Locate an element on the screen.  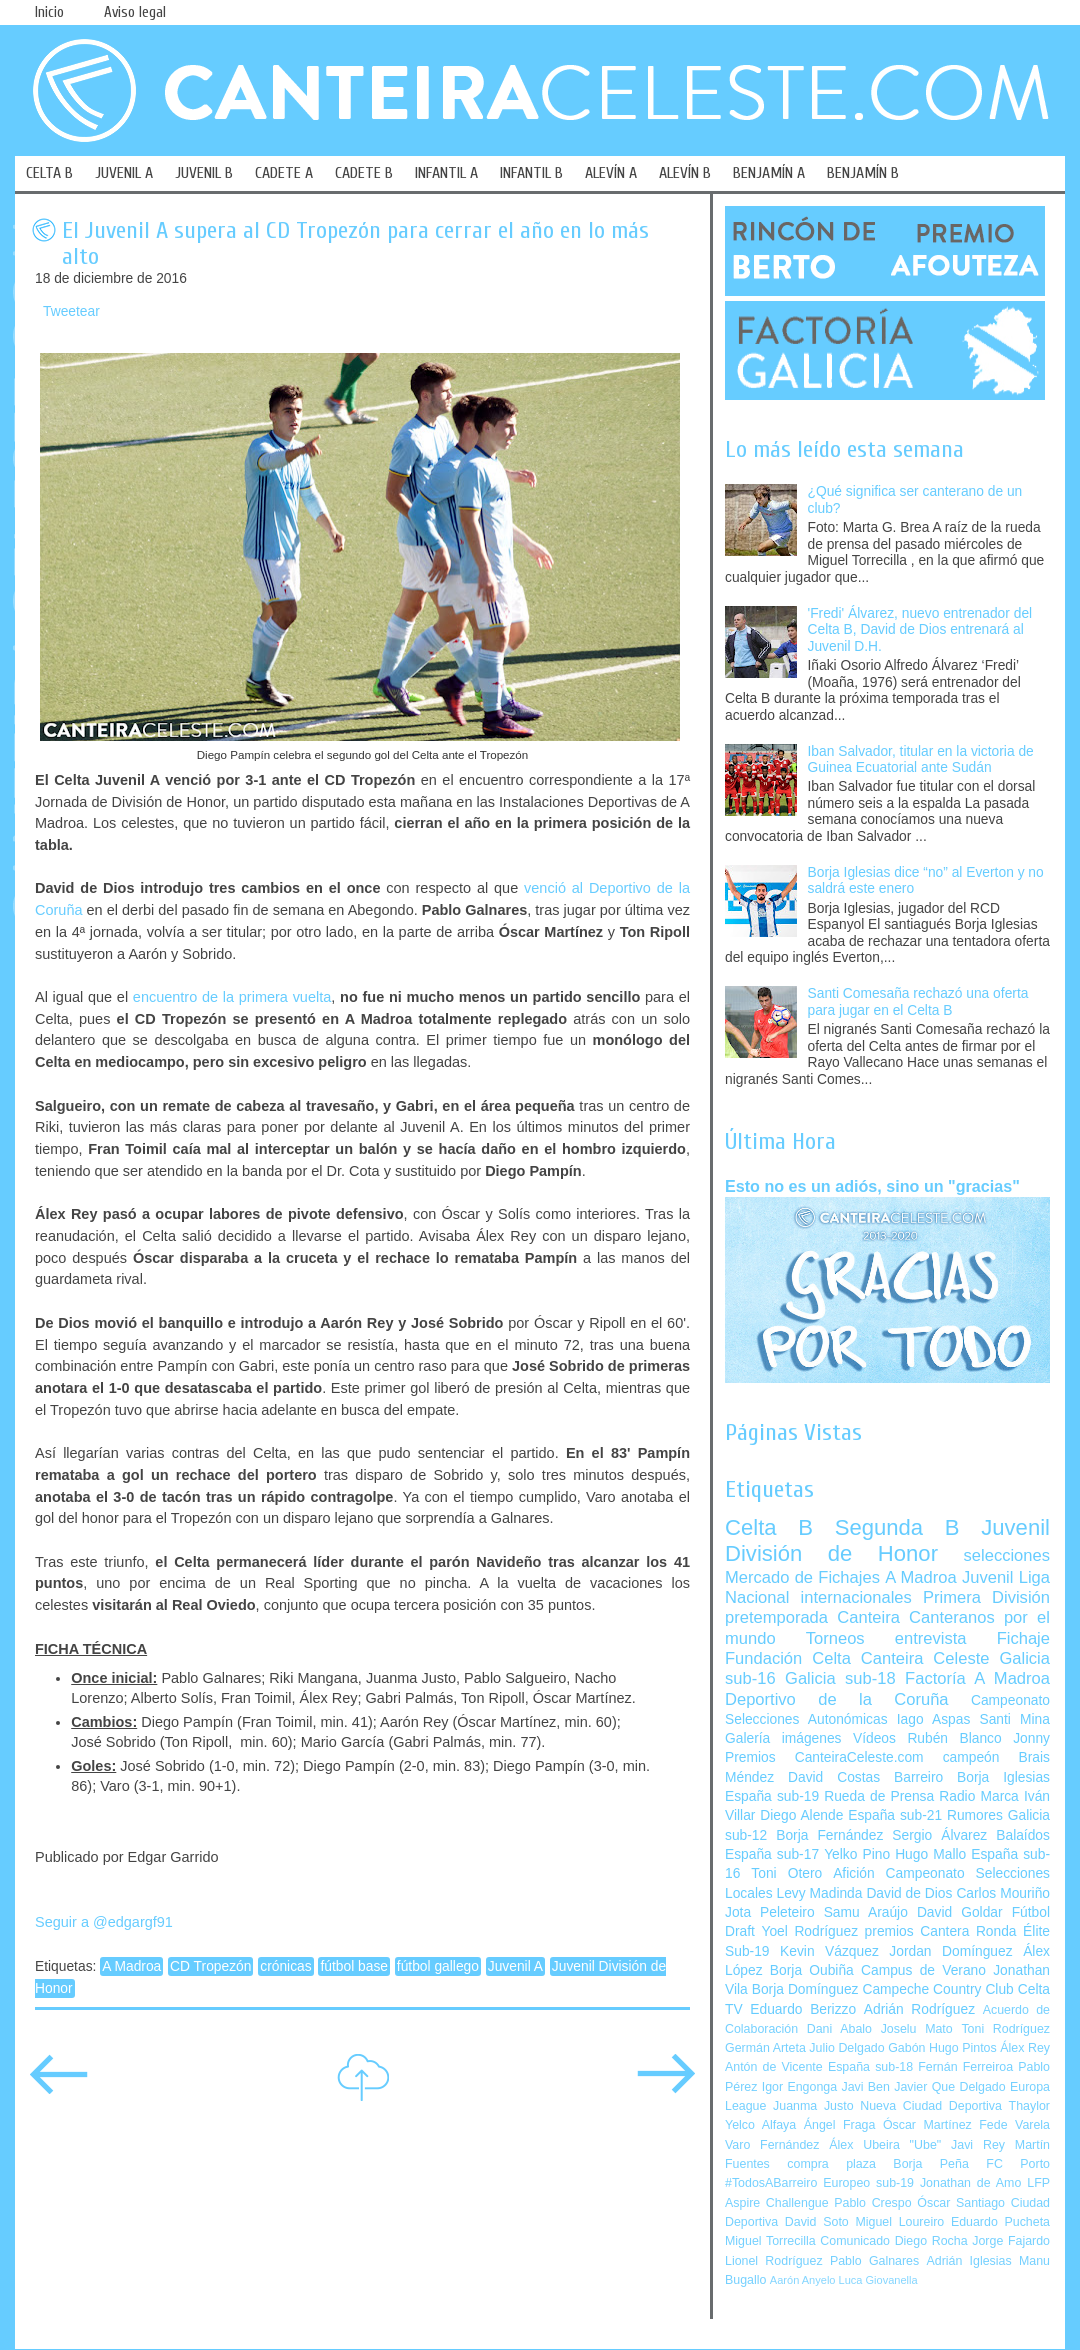
Esto no es un adiós, sino un "gracias" is located at coordinates (872, 1186).